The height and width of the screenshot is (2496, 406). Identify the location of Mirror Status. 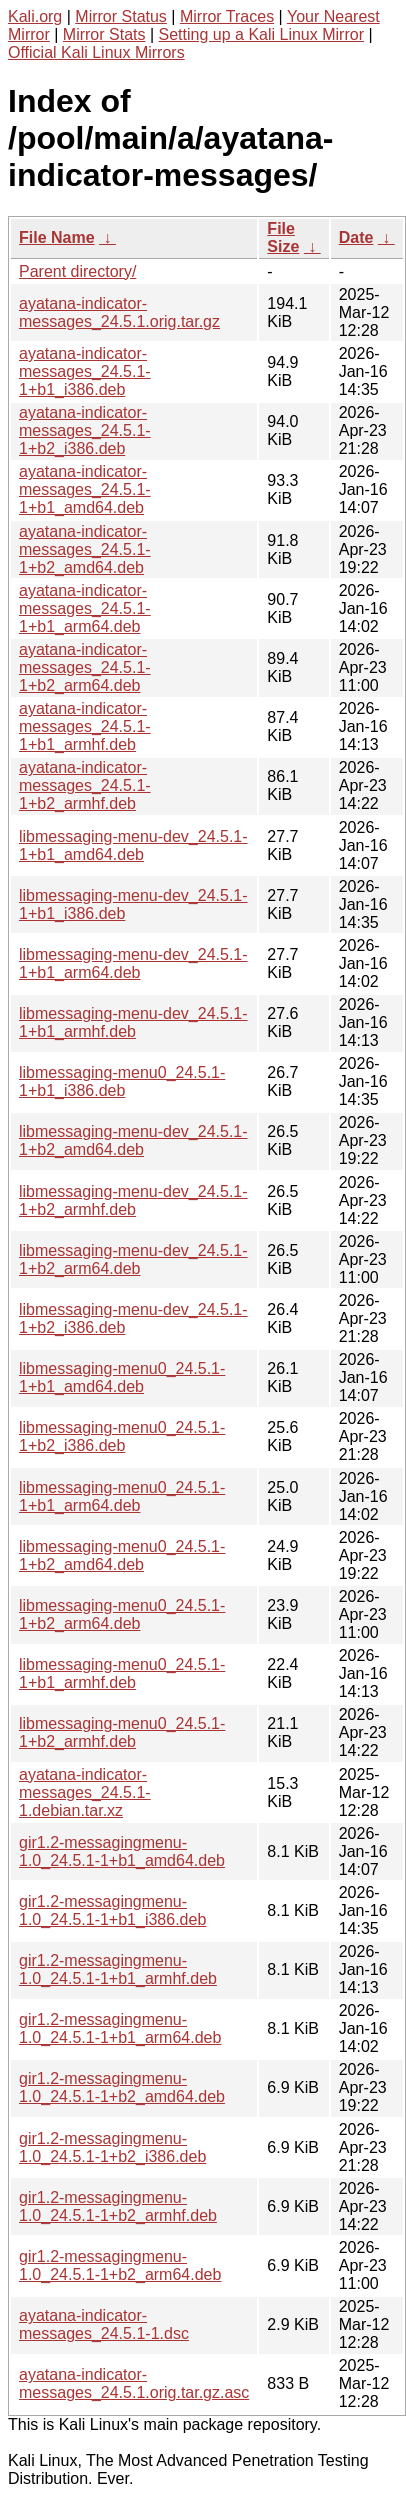
(121, 16).